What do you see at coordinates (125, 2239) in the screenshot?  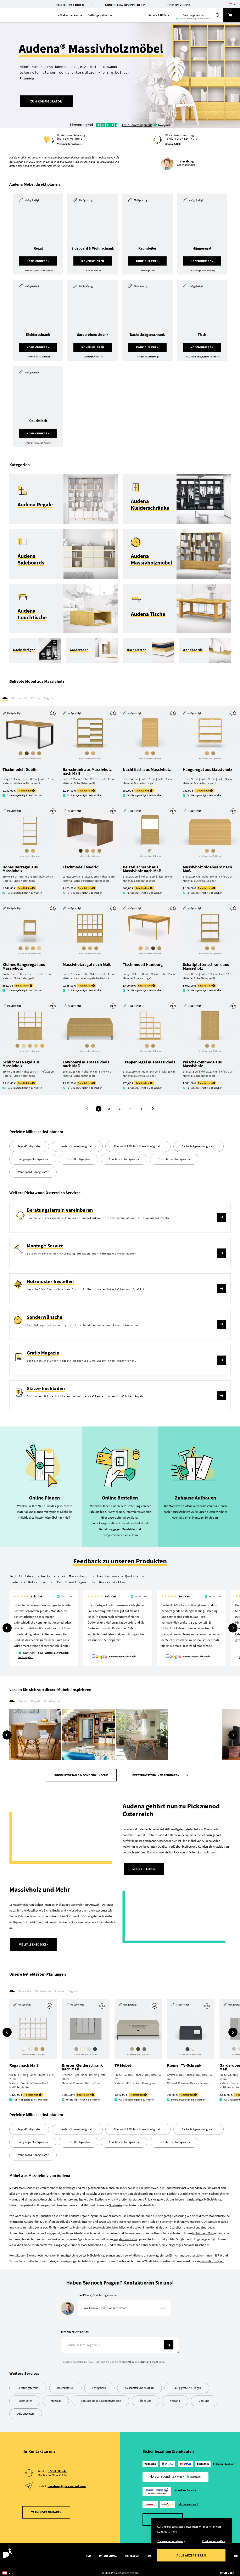 I see `Regalen aus Eiche` at bounding box center [125, 2239].